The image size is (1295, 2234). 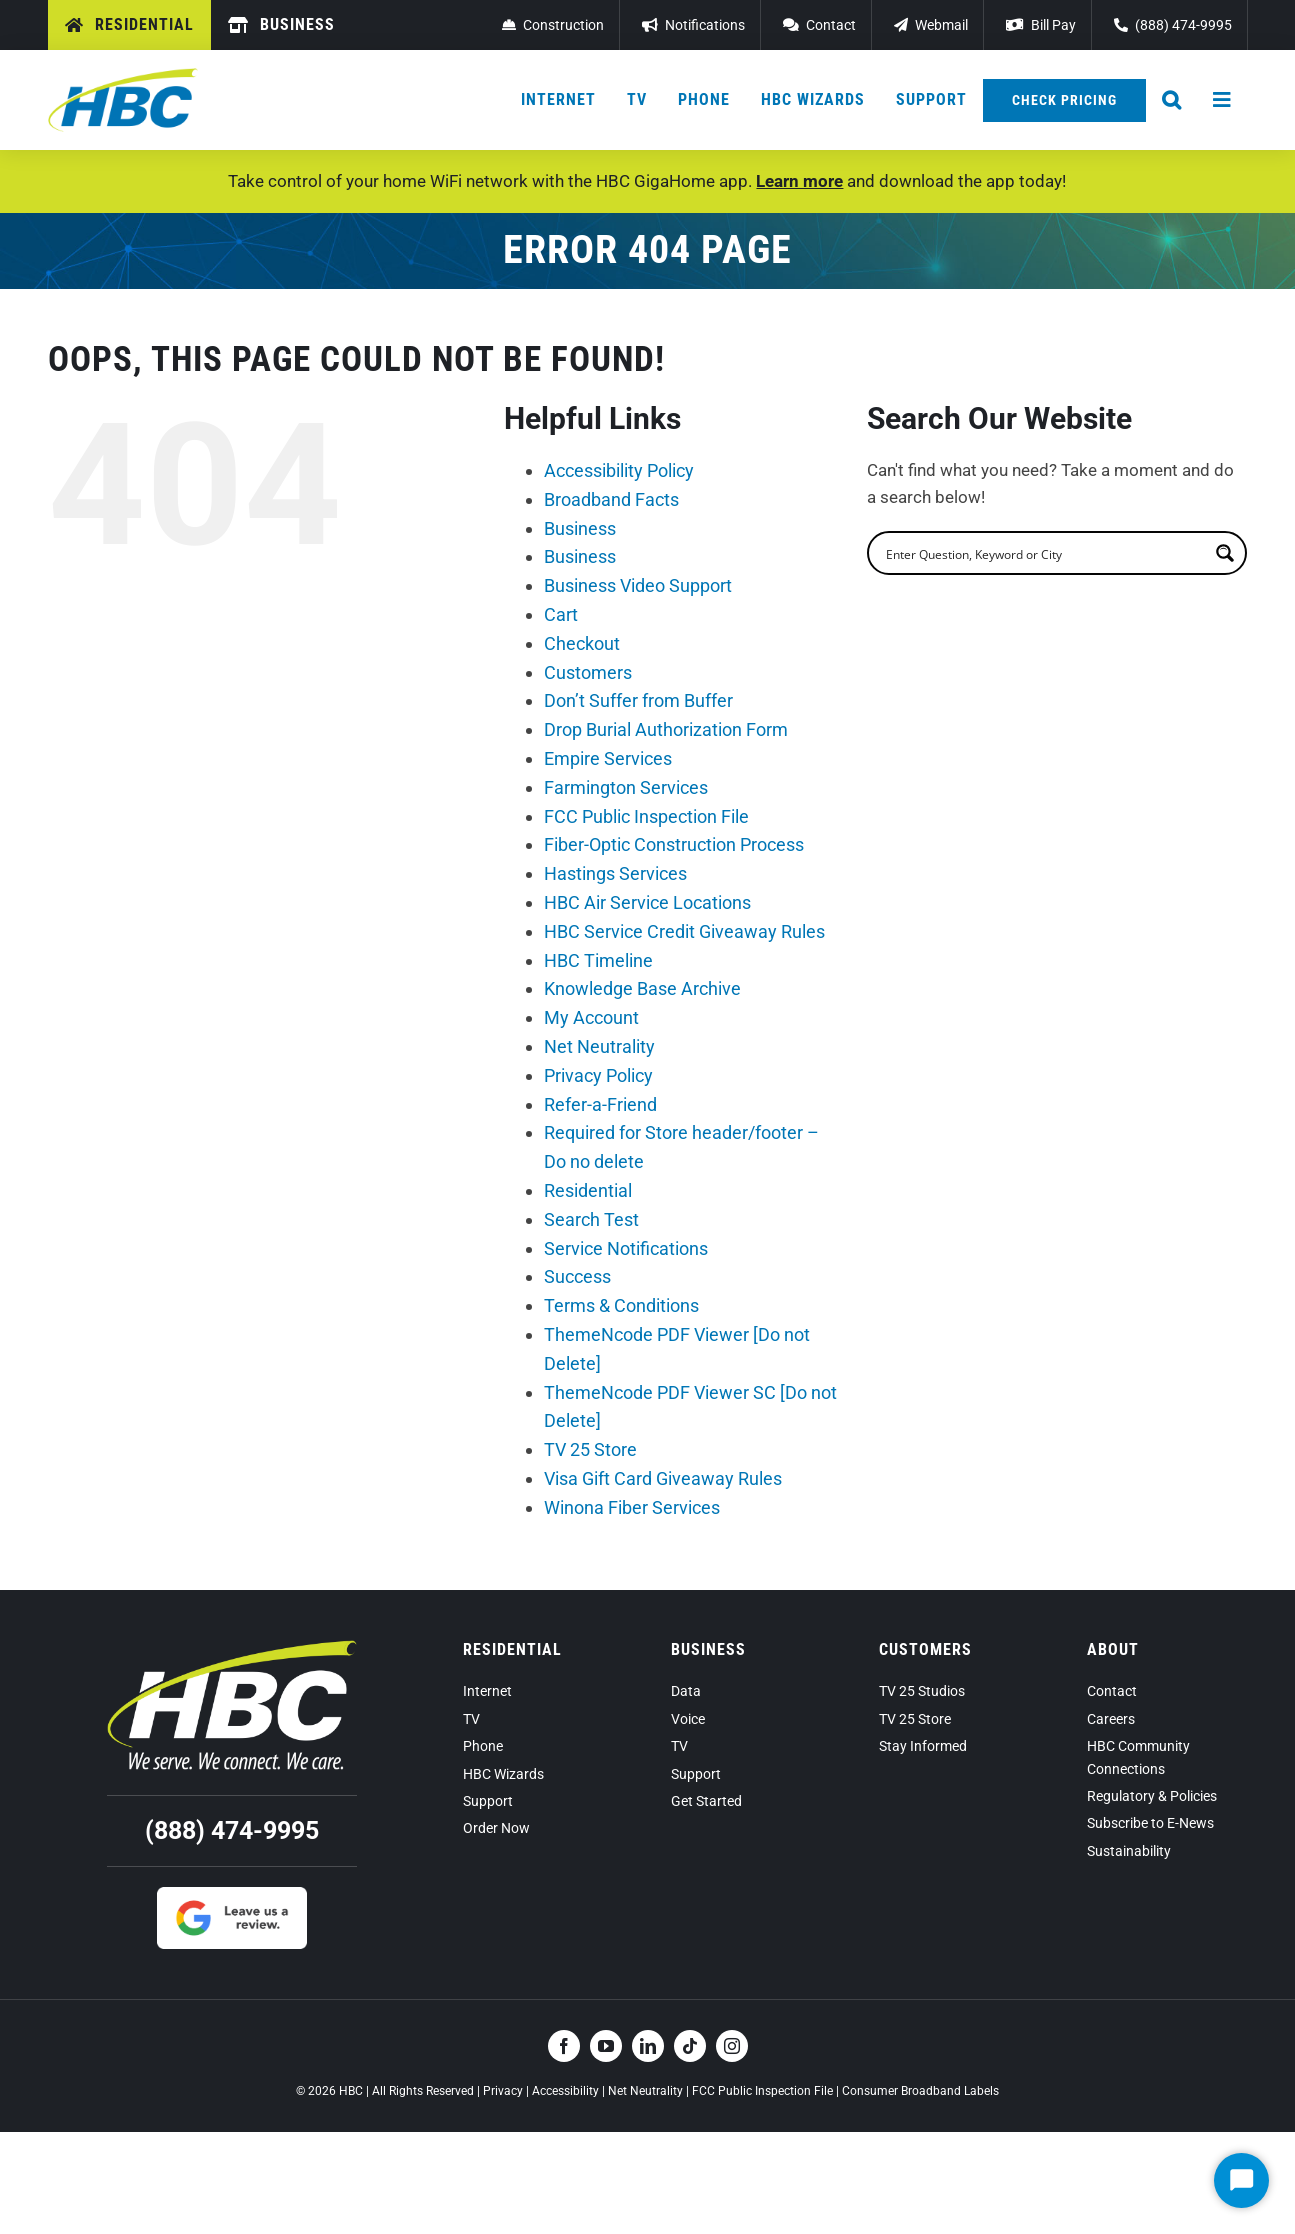 I want to click on Success, so click(x=577, y=1276).